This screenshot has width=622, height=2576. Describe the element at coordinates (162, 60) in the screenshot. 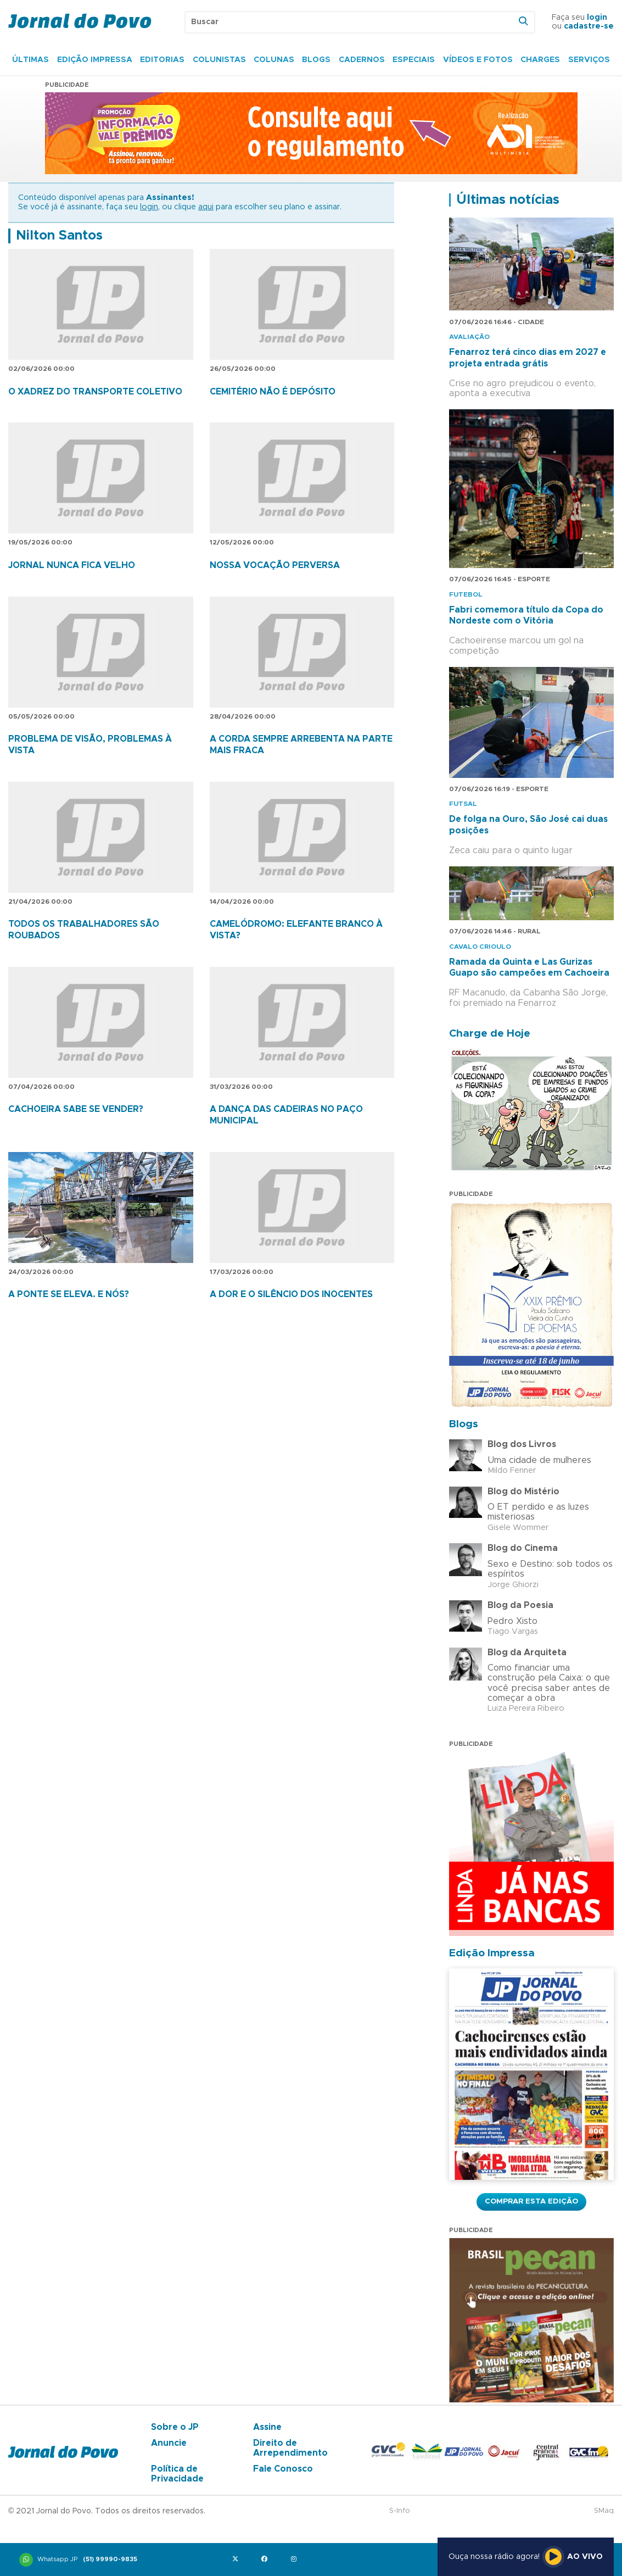

I see `Editorias` at that location.